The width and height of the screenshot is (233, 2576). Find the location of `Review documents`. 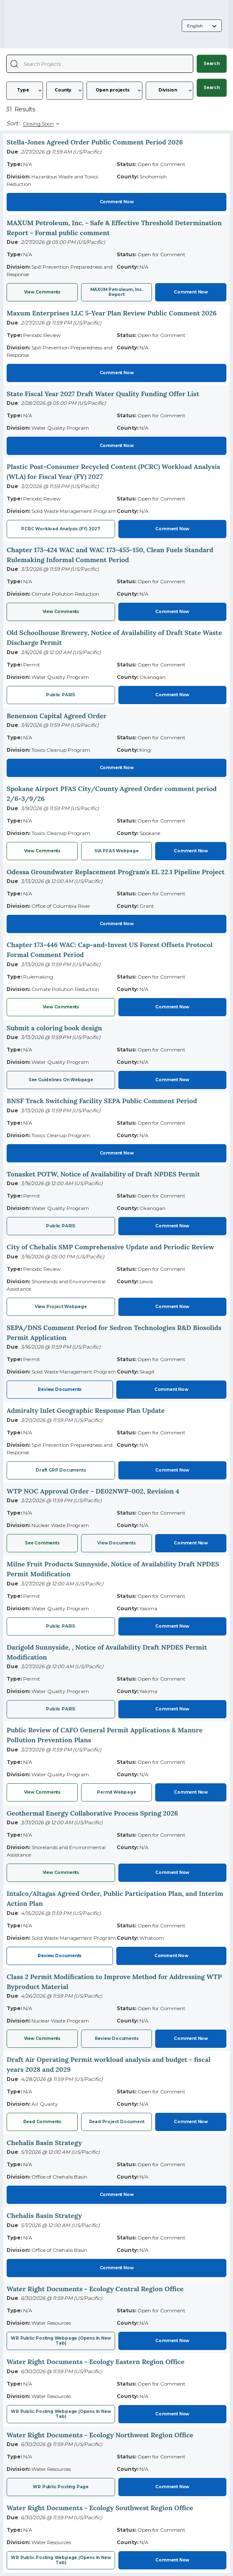

Review documents is located at coordinates (117, 2038).